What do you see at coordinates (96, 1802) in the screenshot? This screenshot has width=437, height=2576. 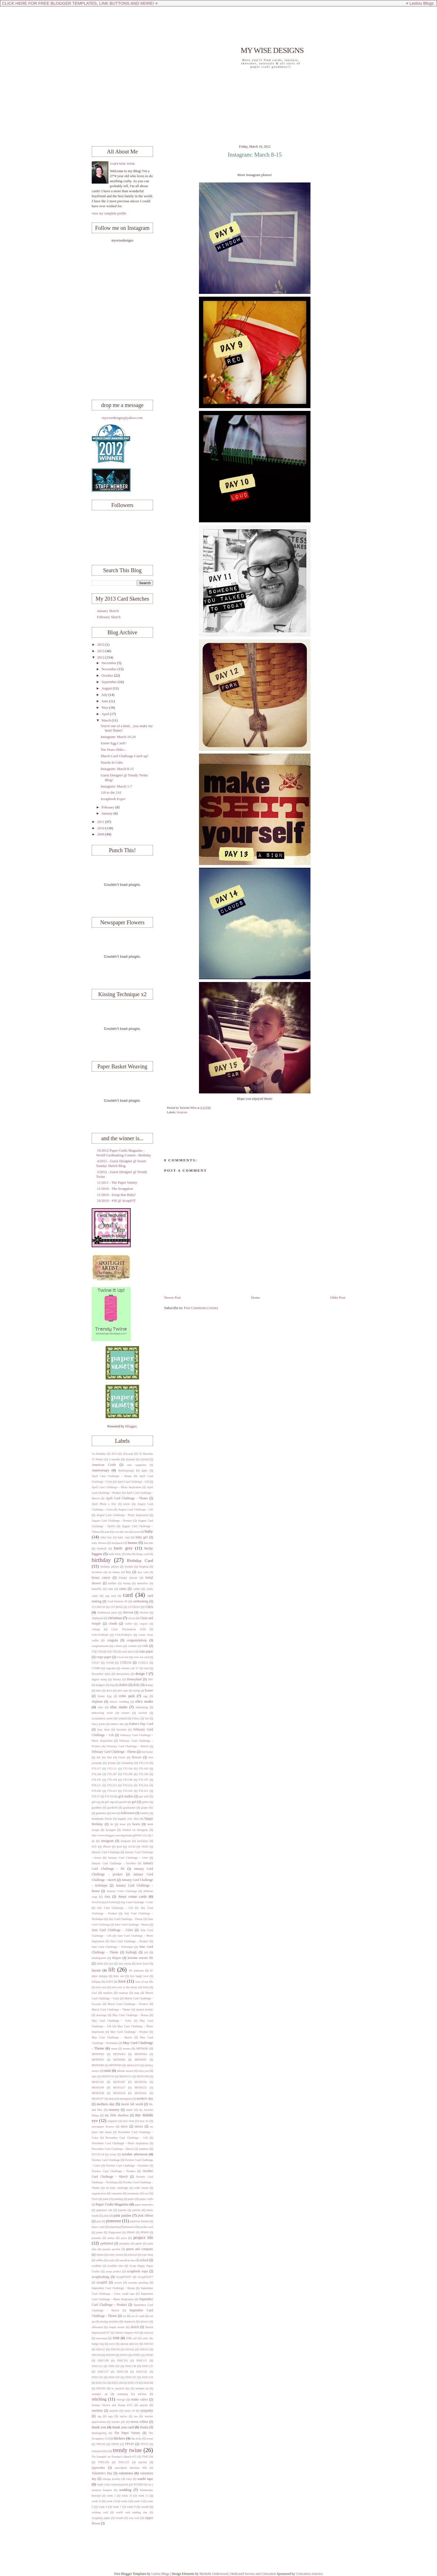 I see `gift tag` at bounding box center [96, 1802].